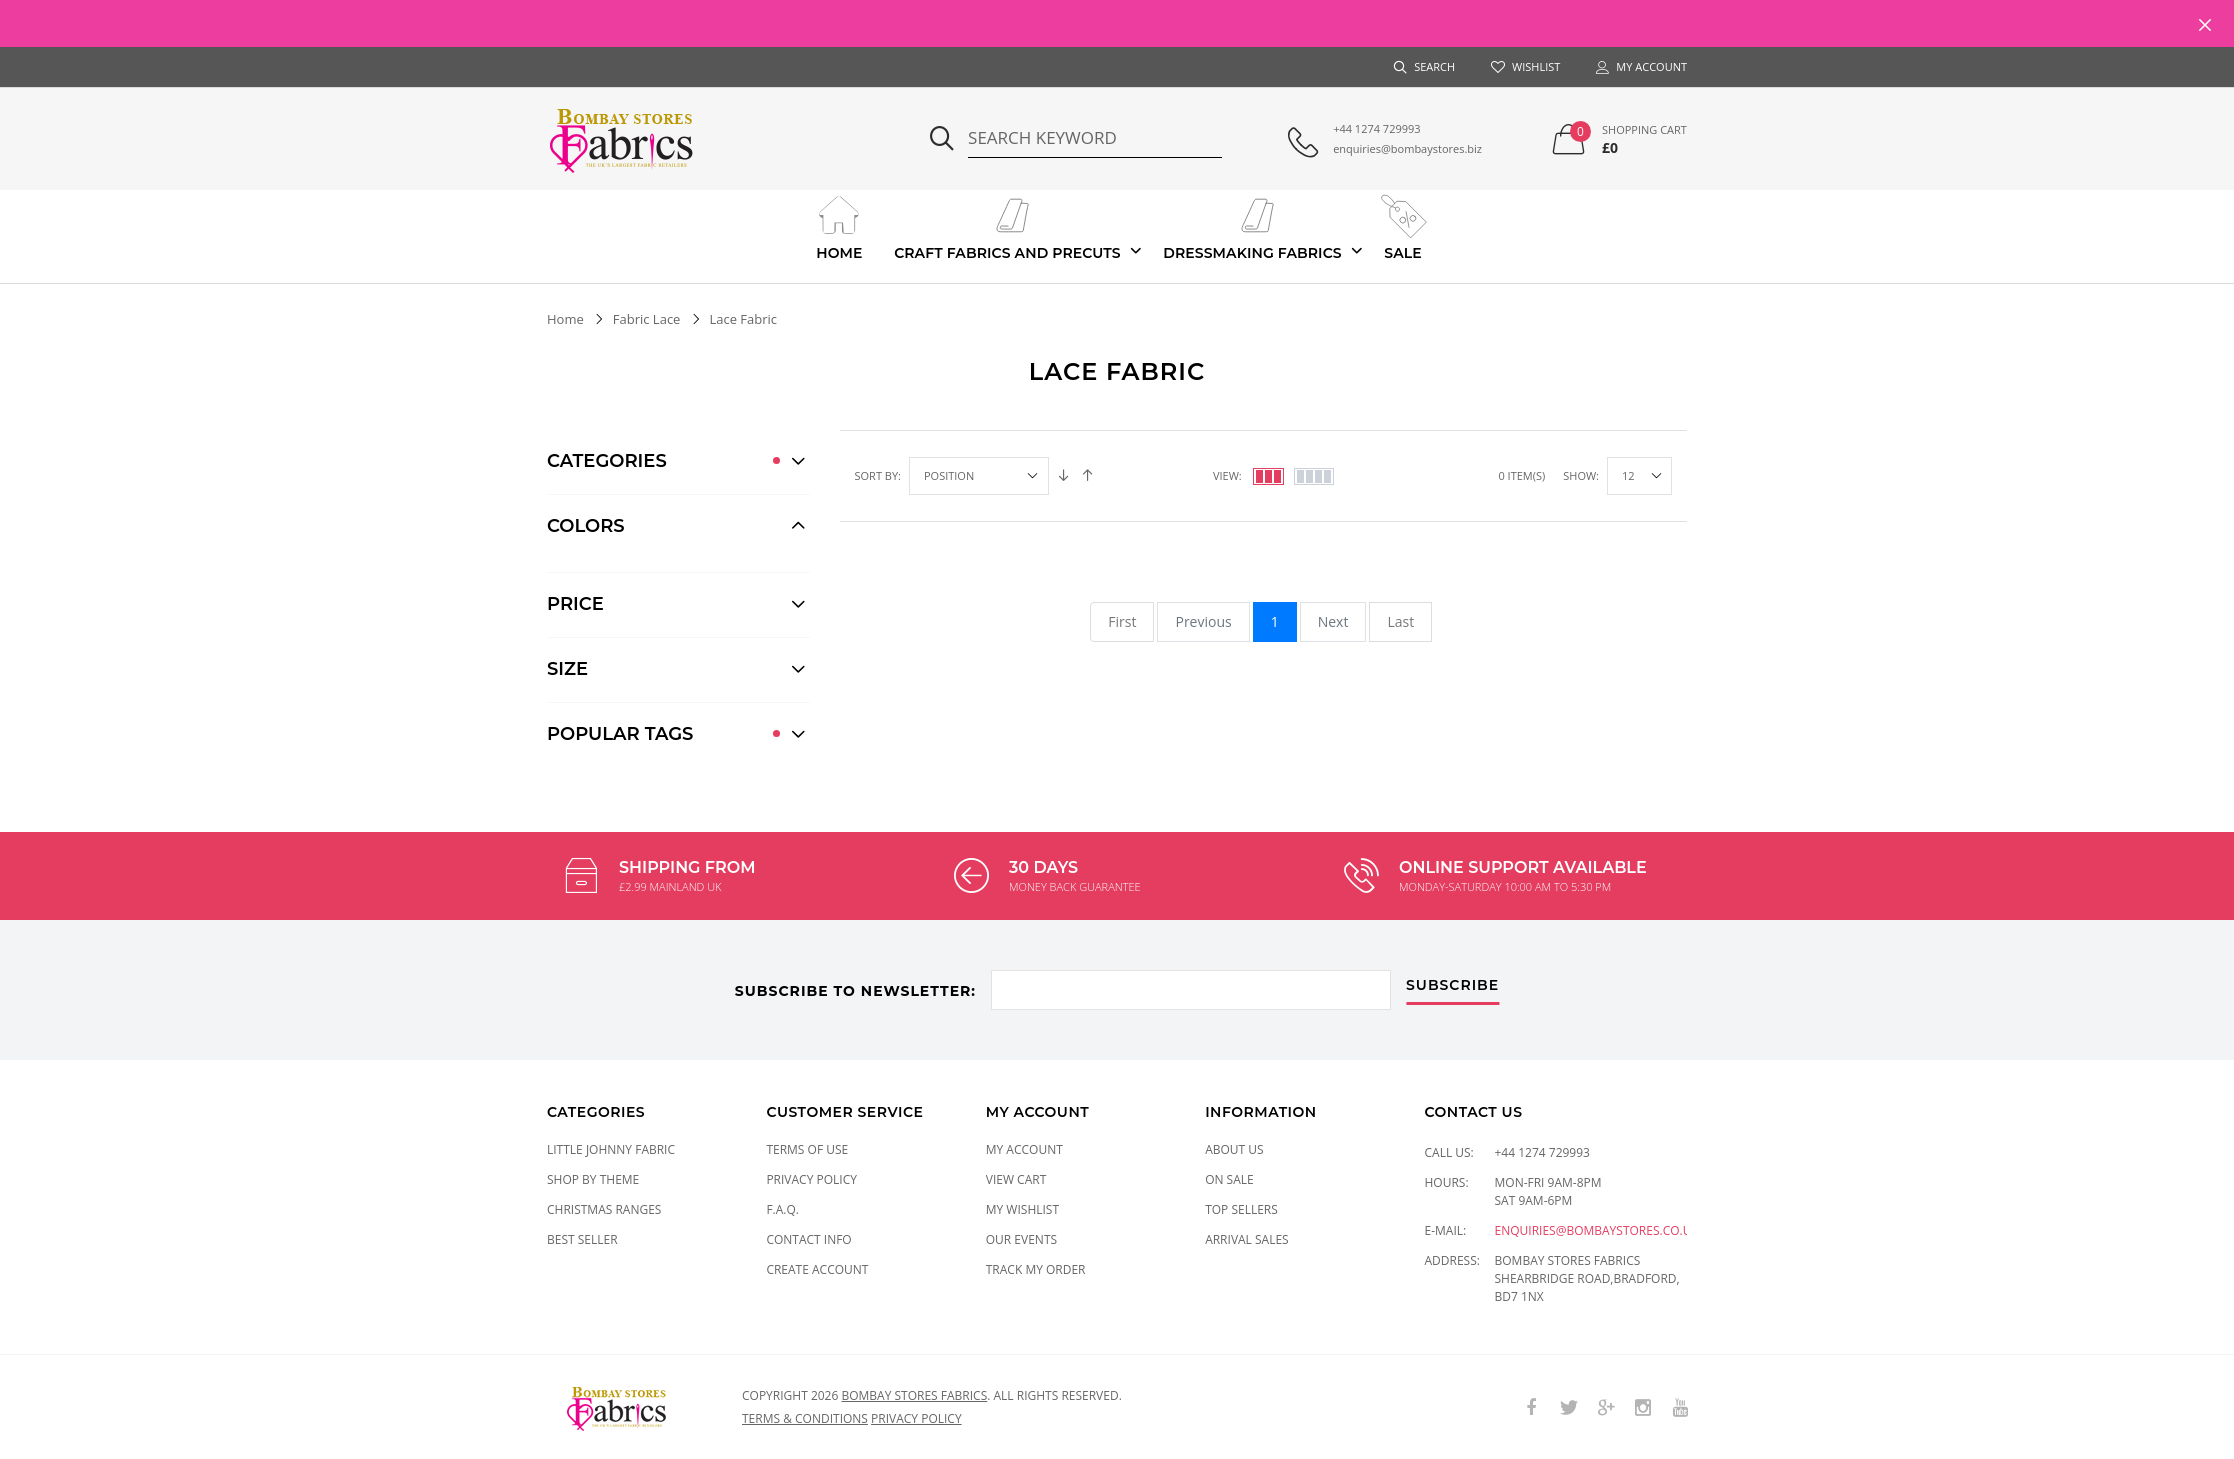 The width and height of the screenshot is (2234, 1459). What do you see at coordinates (839, 226) in the screenshot?
I see `Home` at bounding box center [839, 226].